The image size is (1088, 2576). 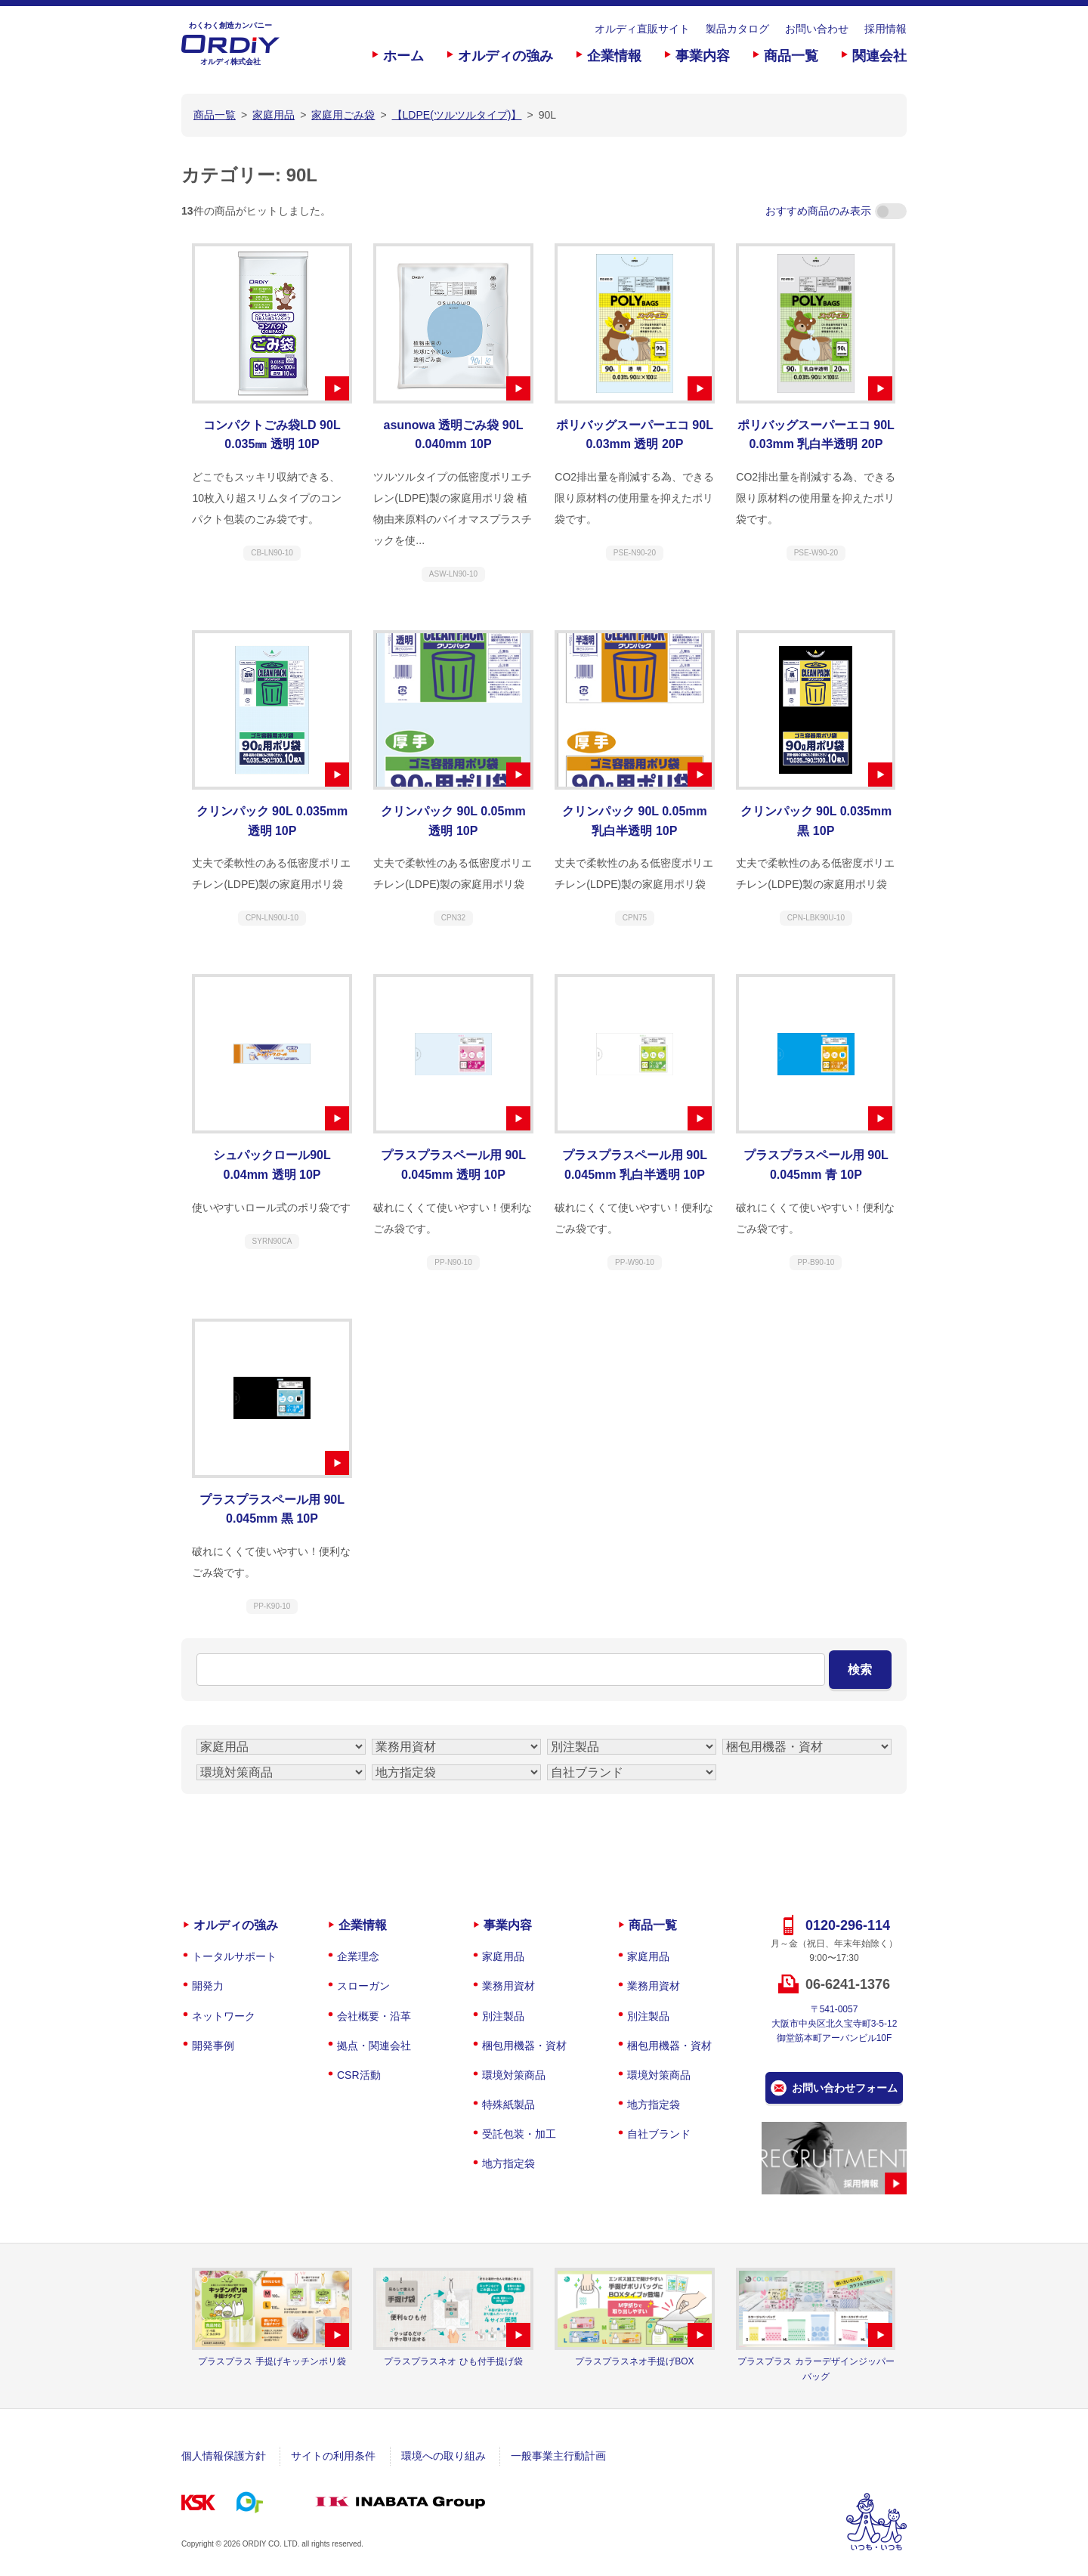 I want to click on オルディ直販サイト, so click(x=642, y=29).